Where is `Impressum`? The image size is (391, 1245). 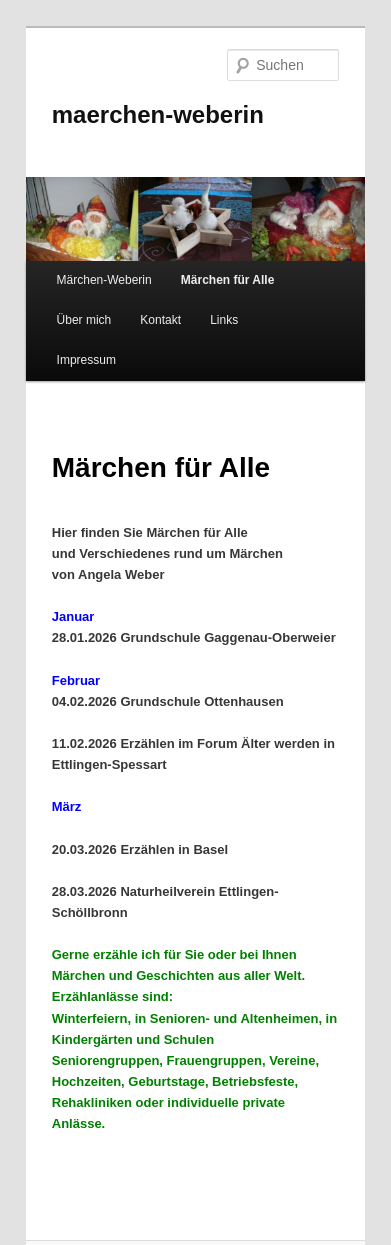 Impressum is located at coordinates (86, 360).